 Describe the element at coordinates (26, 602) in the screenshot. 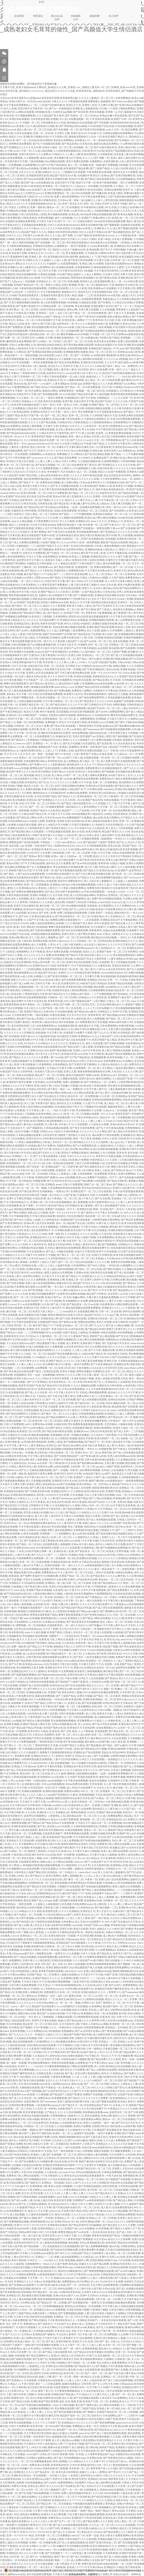

I see `av无码国产在线看岛国` at that location.